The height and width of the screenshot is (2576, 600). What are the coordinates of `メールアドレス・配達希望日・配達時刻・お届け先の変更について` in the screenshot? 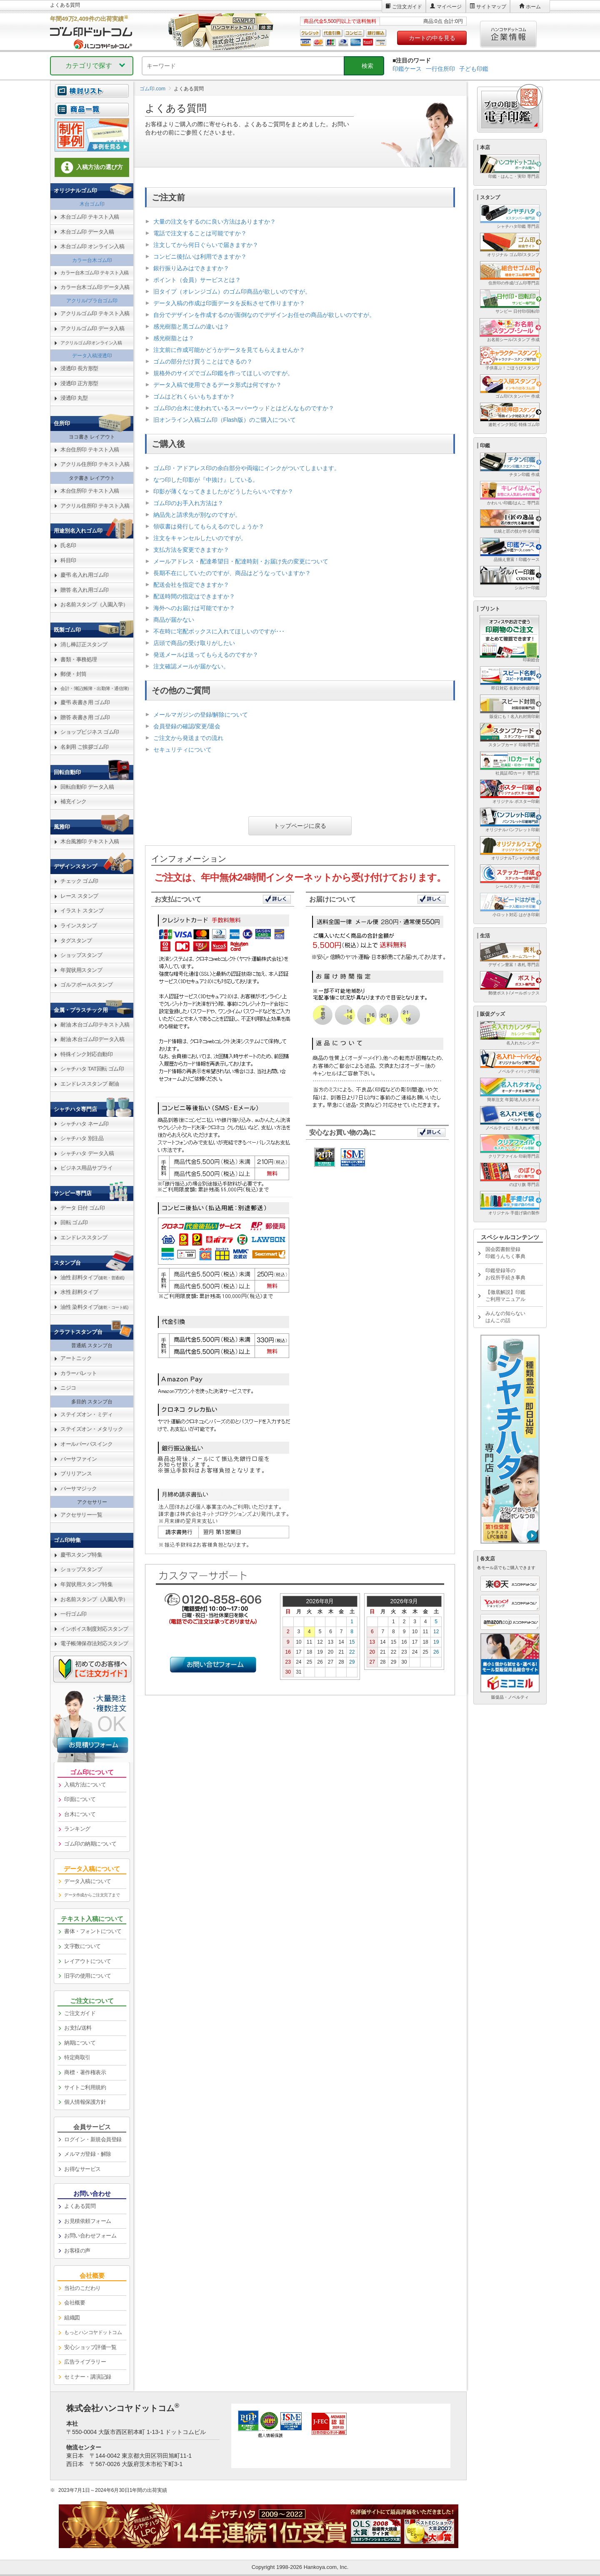 It's located at (240, 561).